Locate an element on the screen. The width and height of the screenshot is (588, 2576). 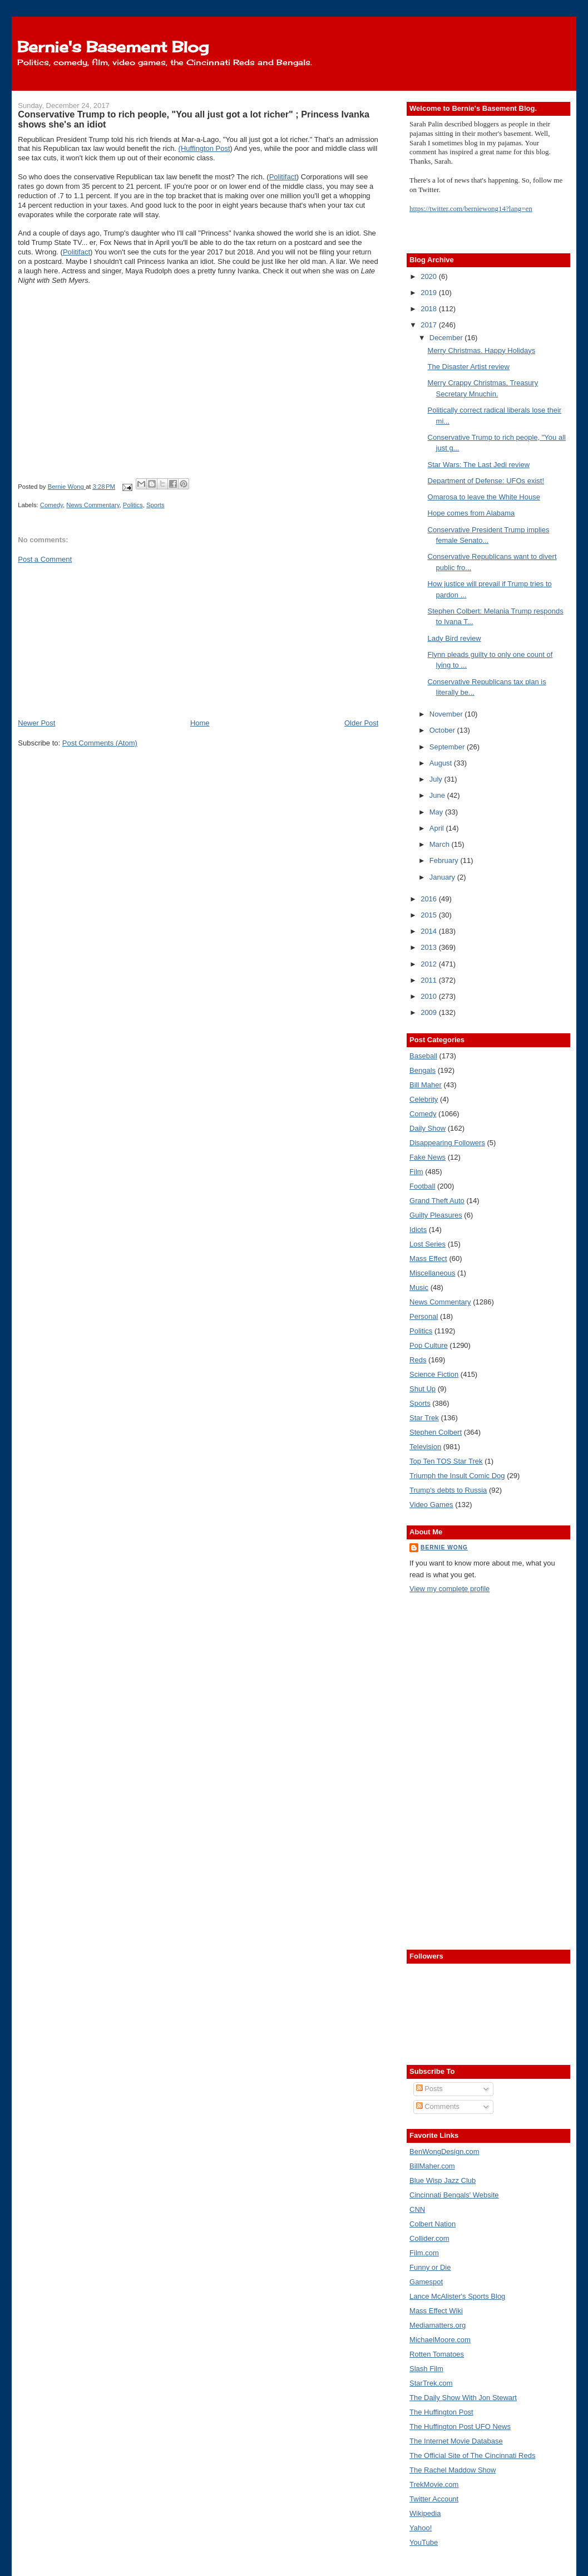
Video Games is located at coordinates (431, 1504).